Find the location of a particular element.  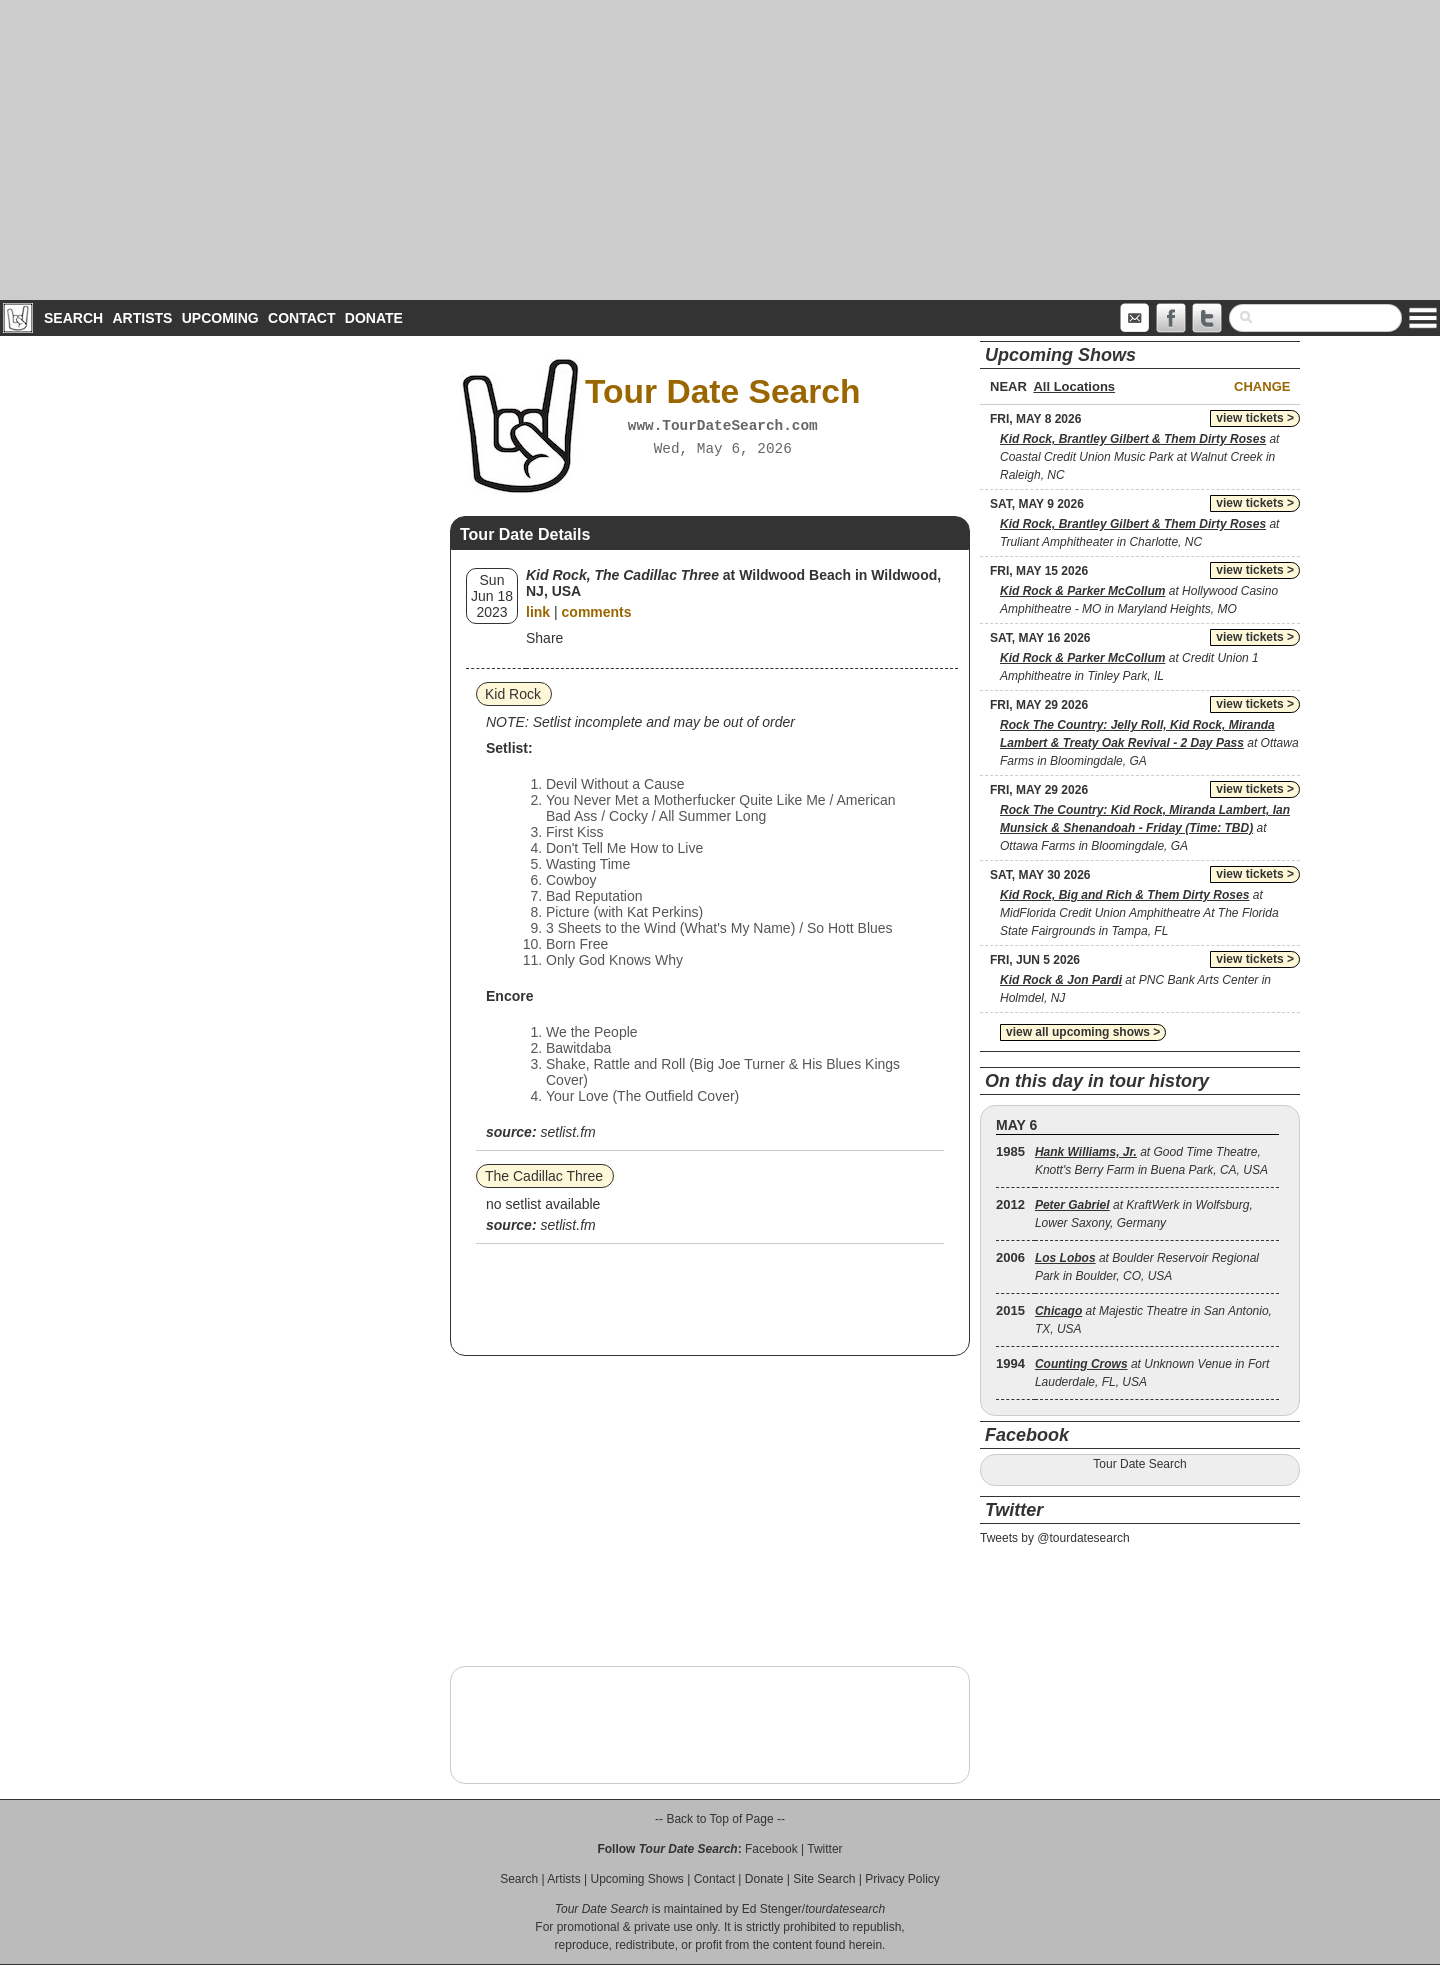

Search is located at coordinates (73, 318).